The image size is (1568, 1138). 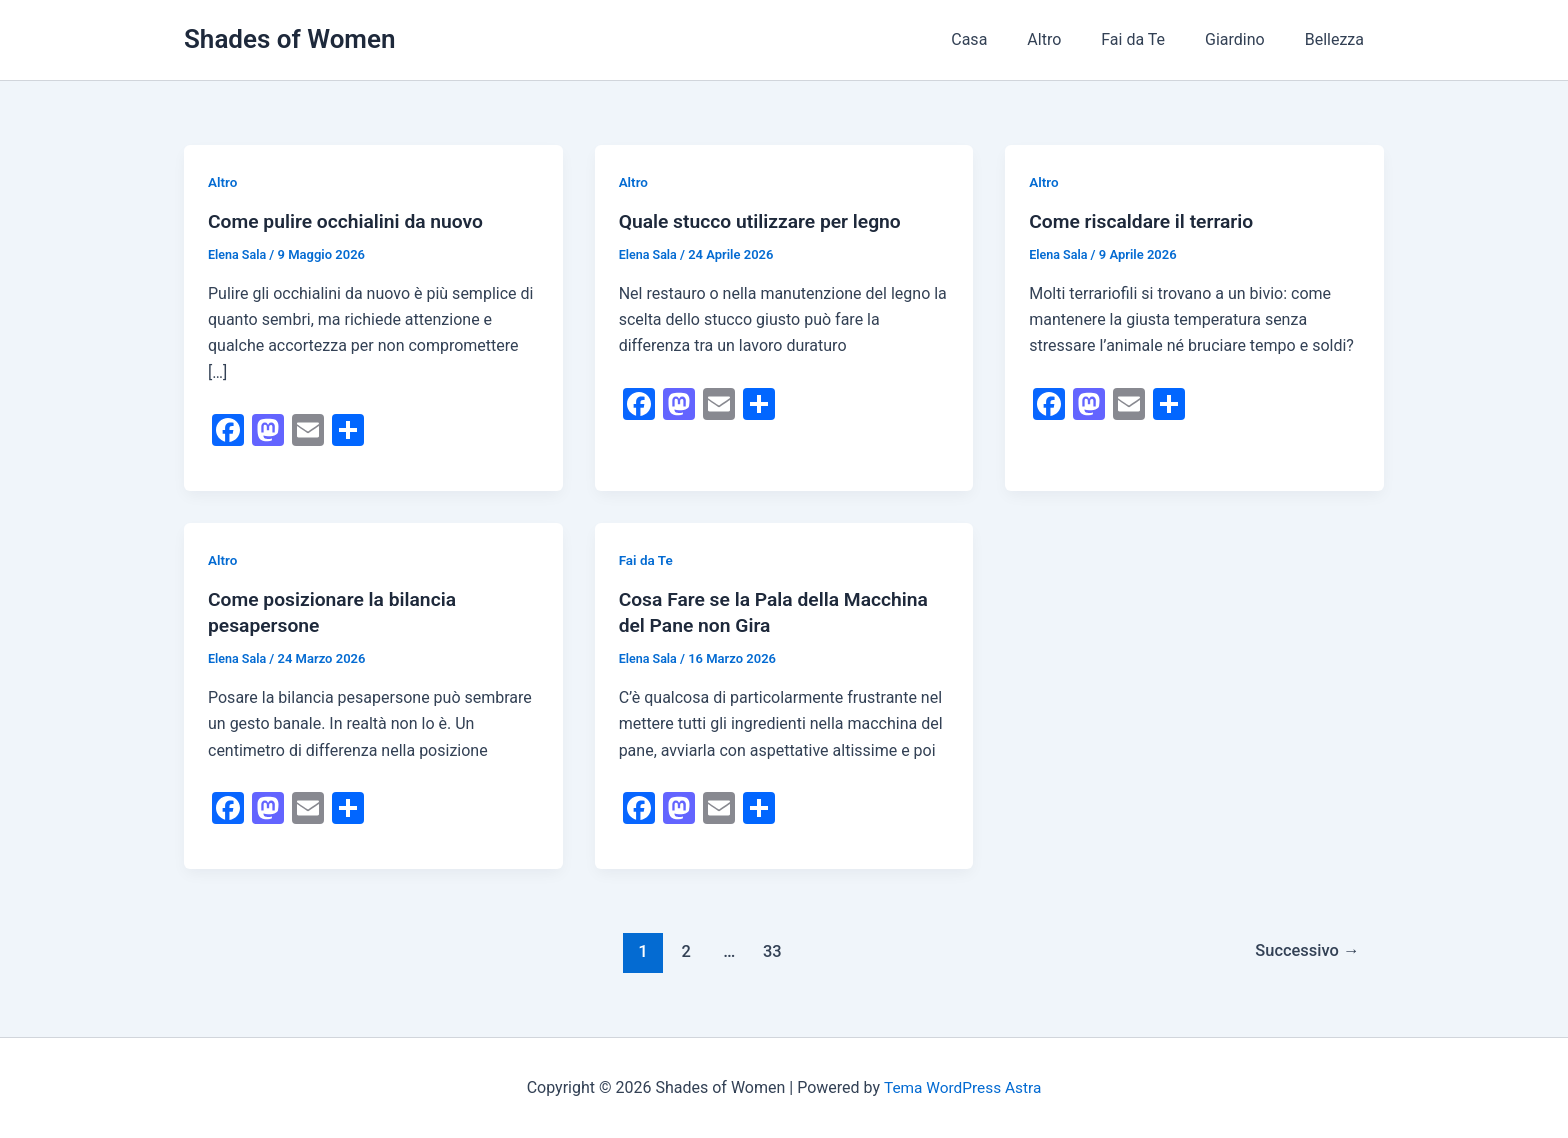 What do you see at coordinates (351, 221) in the screenshot?
I see `Come pulire occhialini da nuovo` at bounding box center [351, 221].